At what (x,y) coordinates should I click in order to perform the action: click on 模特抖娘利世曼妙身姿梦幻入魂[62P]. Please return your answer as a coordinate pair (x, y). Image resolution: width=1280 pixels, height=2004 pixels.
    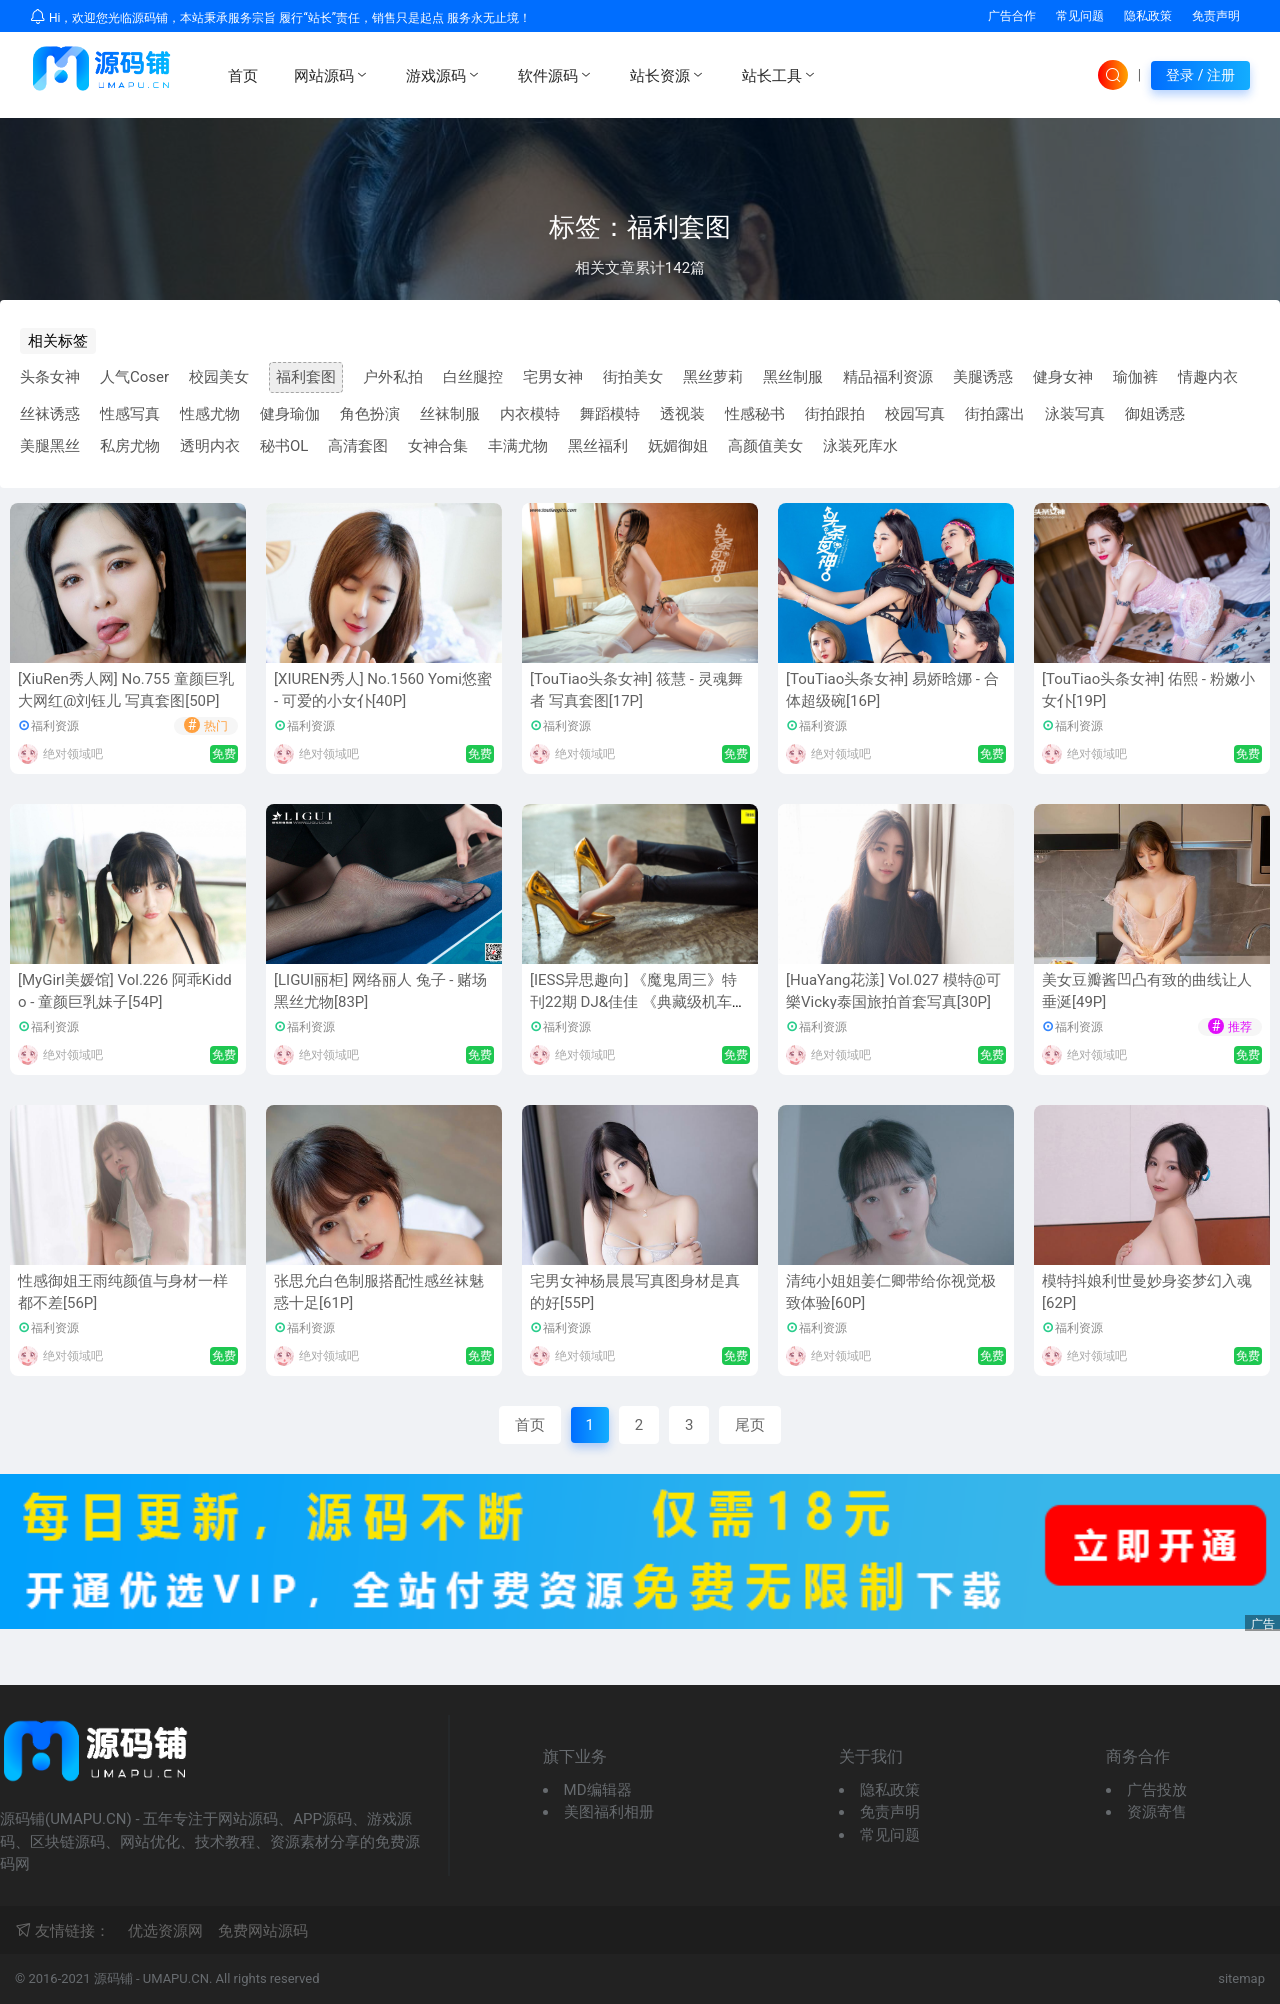
    Looking at the image, I should click on (1147, 1292).